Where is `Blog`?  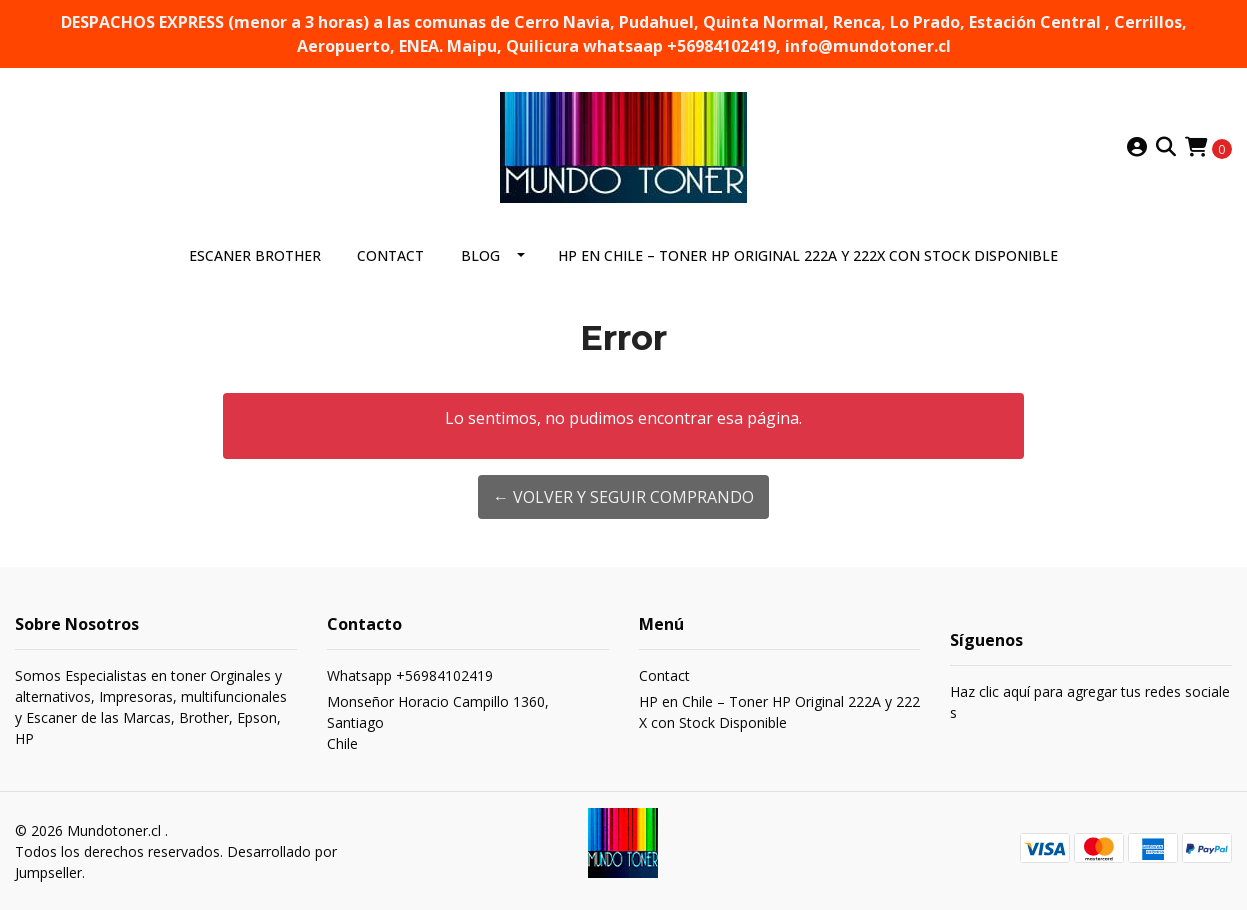
Blog is located at coordinates (480, 255).